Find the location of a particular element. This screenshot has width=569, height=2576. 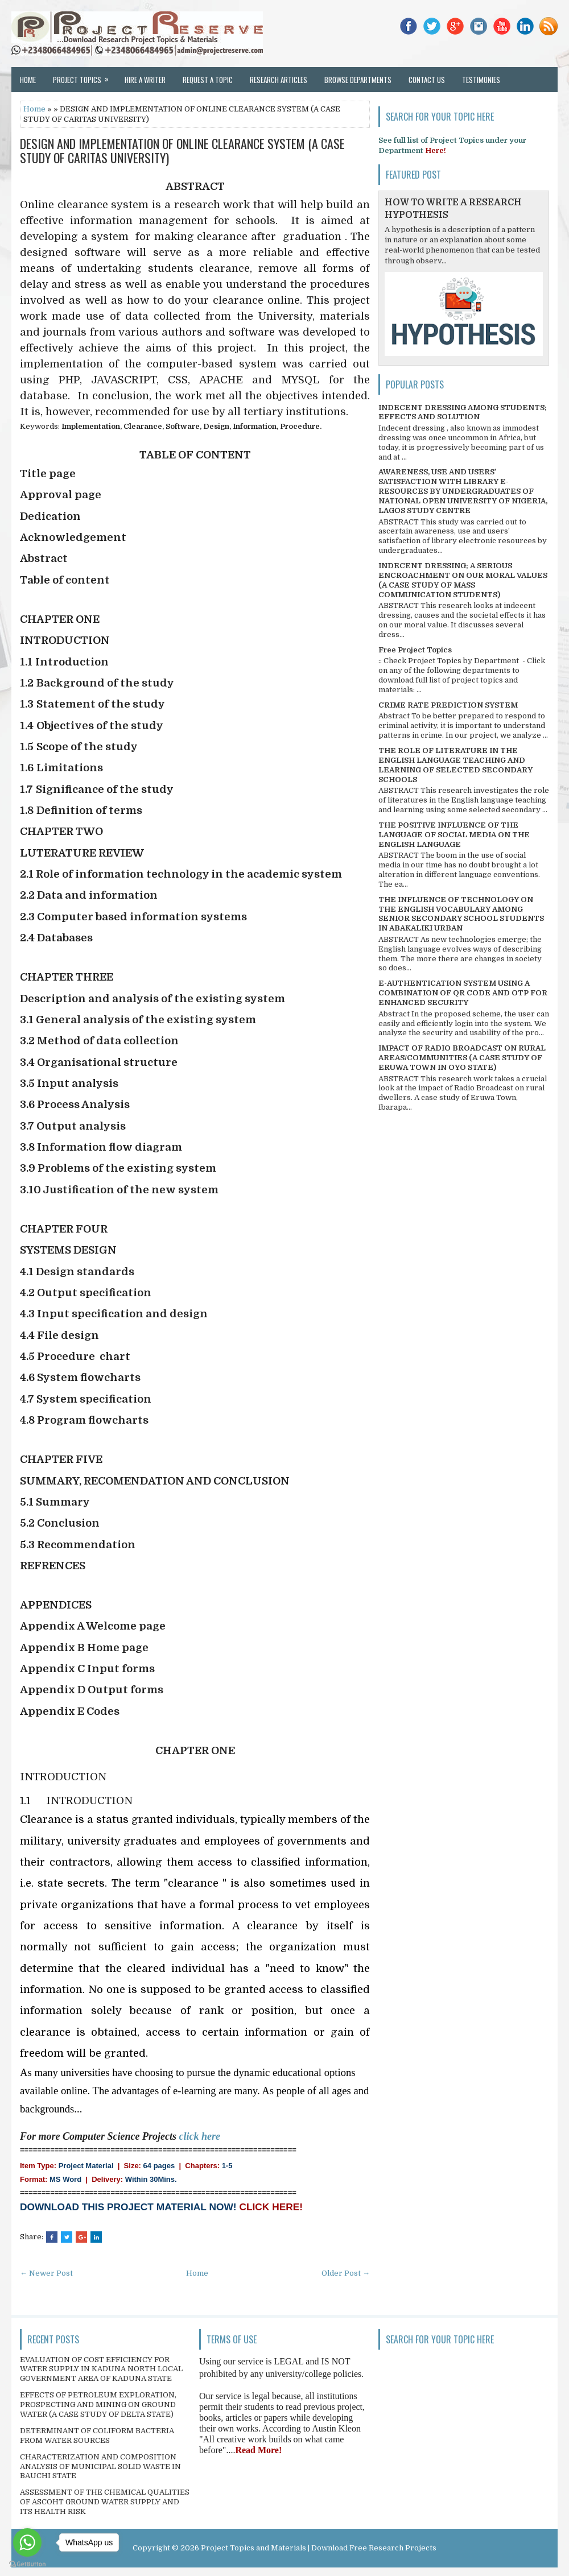

Request a Topic is located at coordinates (208, 79).